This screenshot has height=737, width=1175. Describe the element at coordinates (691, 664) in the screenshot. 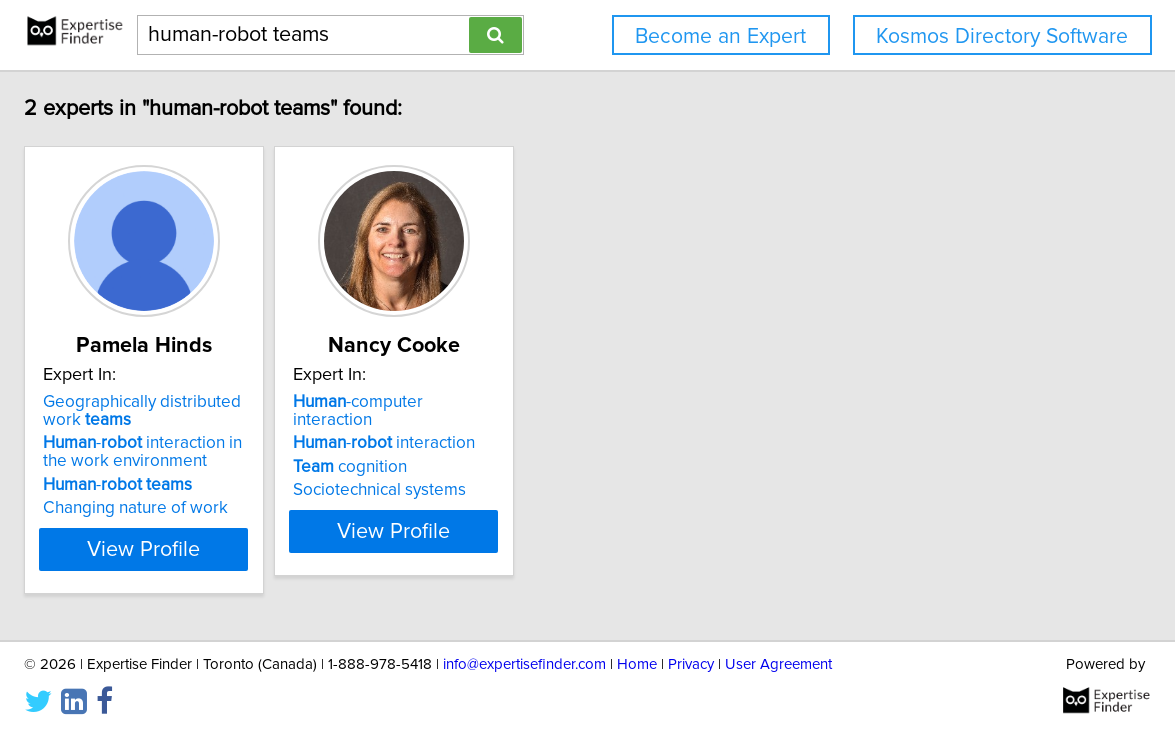

I see `Privacy` at that location.